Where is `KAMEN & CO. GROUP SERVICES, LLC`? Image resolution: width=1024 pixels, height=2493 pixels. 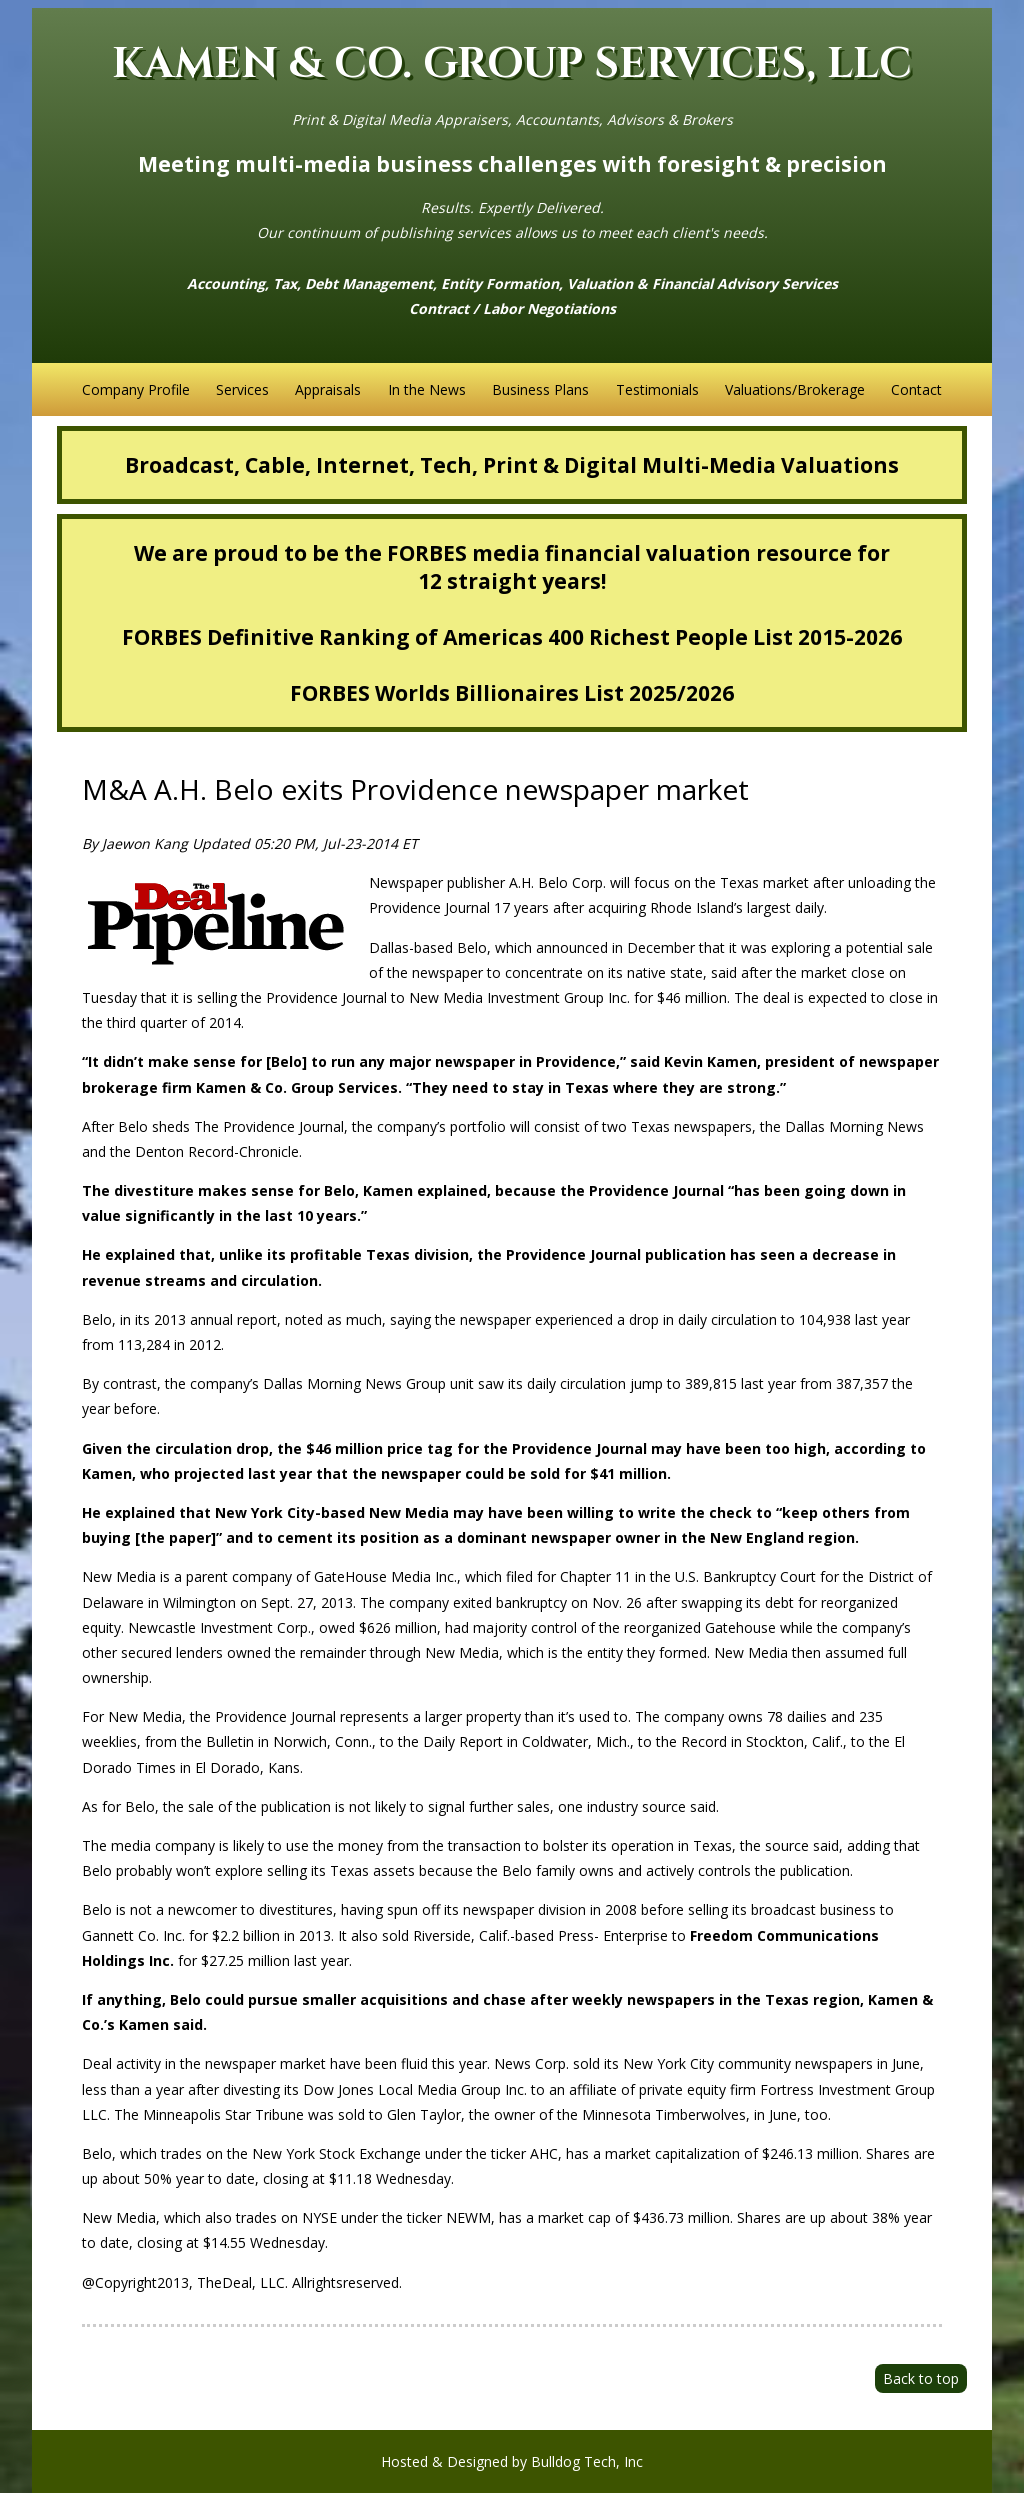 KAMEN & CO. GROUP SERVICES, LLC is located at coordinates (512, 64).